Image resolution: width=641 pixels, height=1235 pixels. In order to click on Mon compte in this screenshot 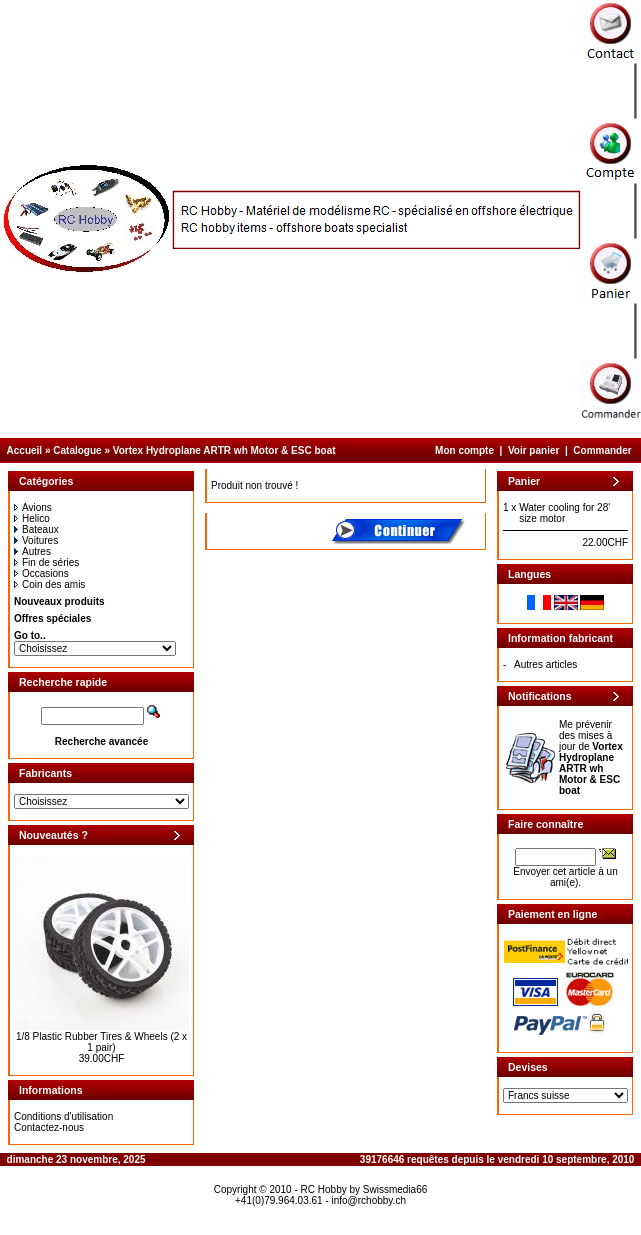, I will do `click(464, 450)`.